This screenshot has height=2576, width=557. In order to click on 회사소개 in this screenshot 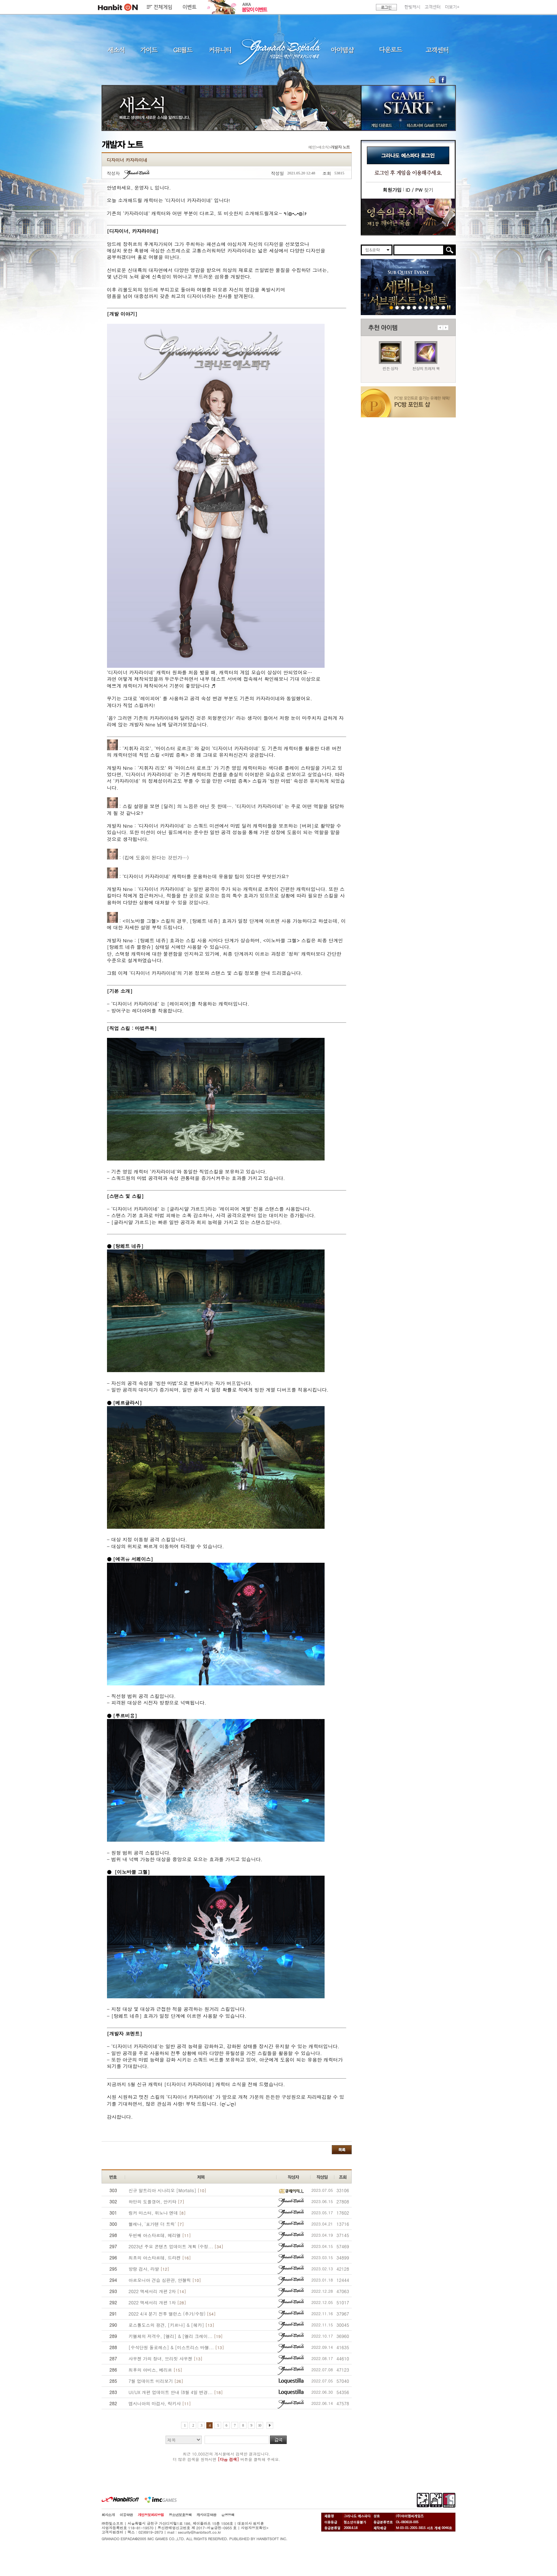, I will do `click(108, 2514)`.